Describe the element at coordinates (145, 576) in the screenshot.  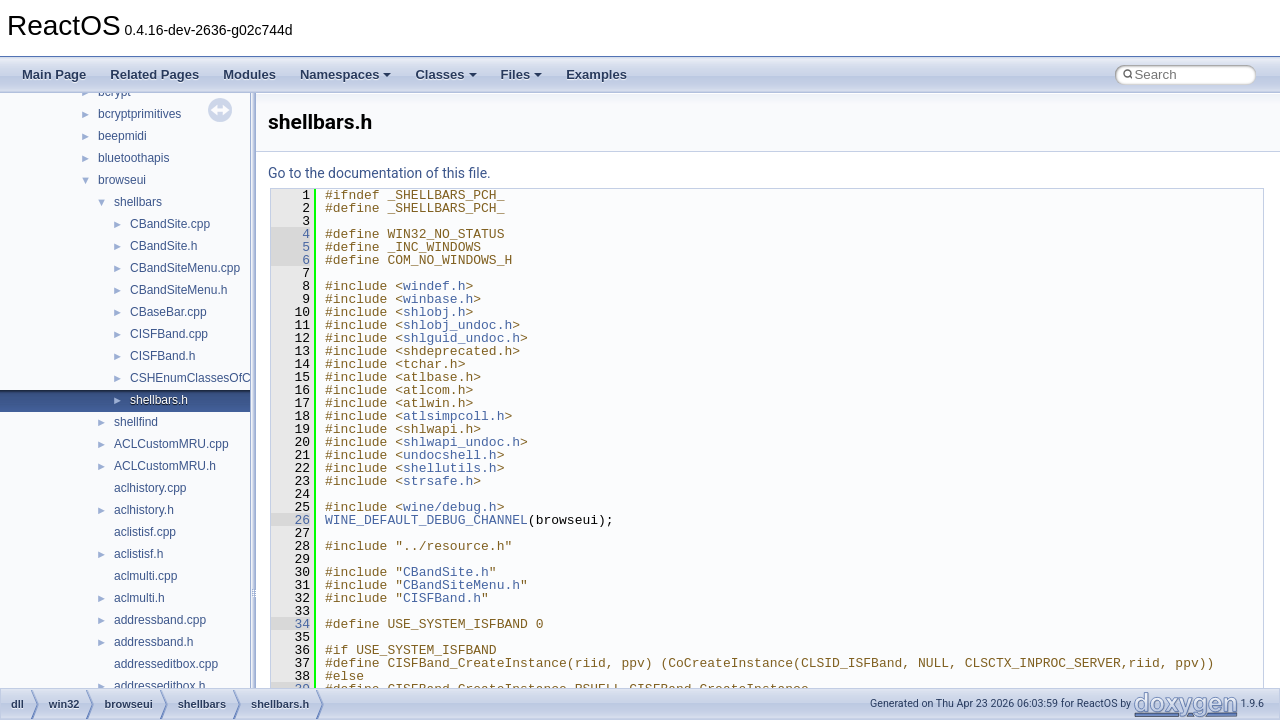
I see `aclmulti.cpp` at that location.